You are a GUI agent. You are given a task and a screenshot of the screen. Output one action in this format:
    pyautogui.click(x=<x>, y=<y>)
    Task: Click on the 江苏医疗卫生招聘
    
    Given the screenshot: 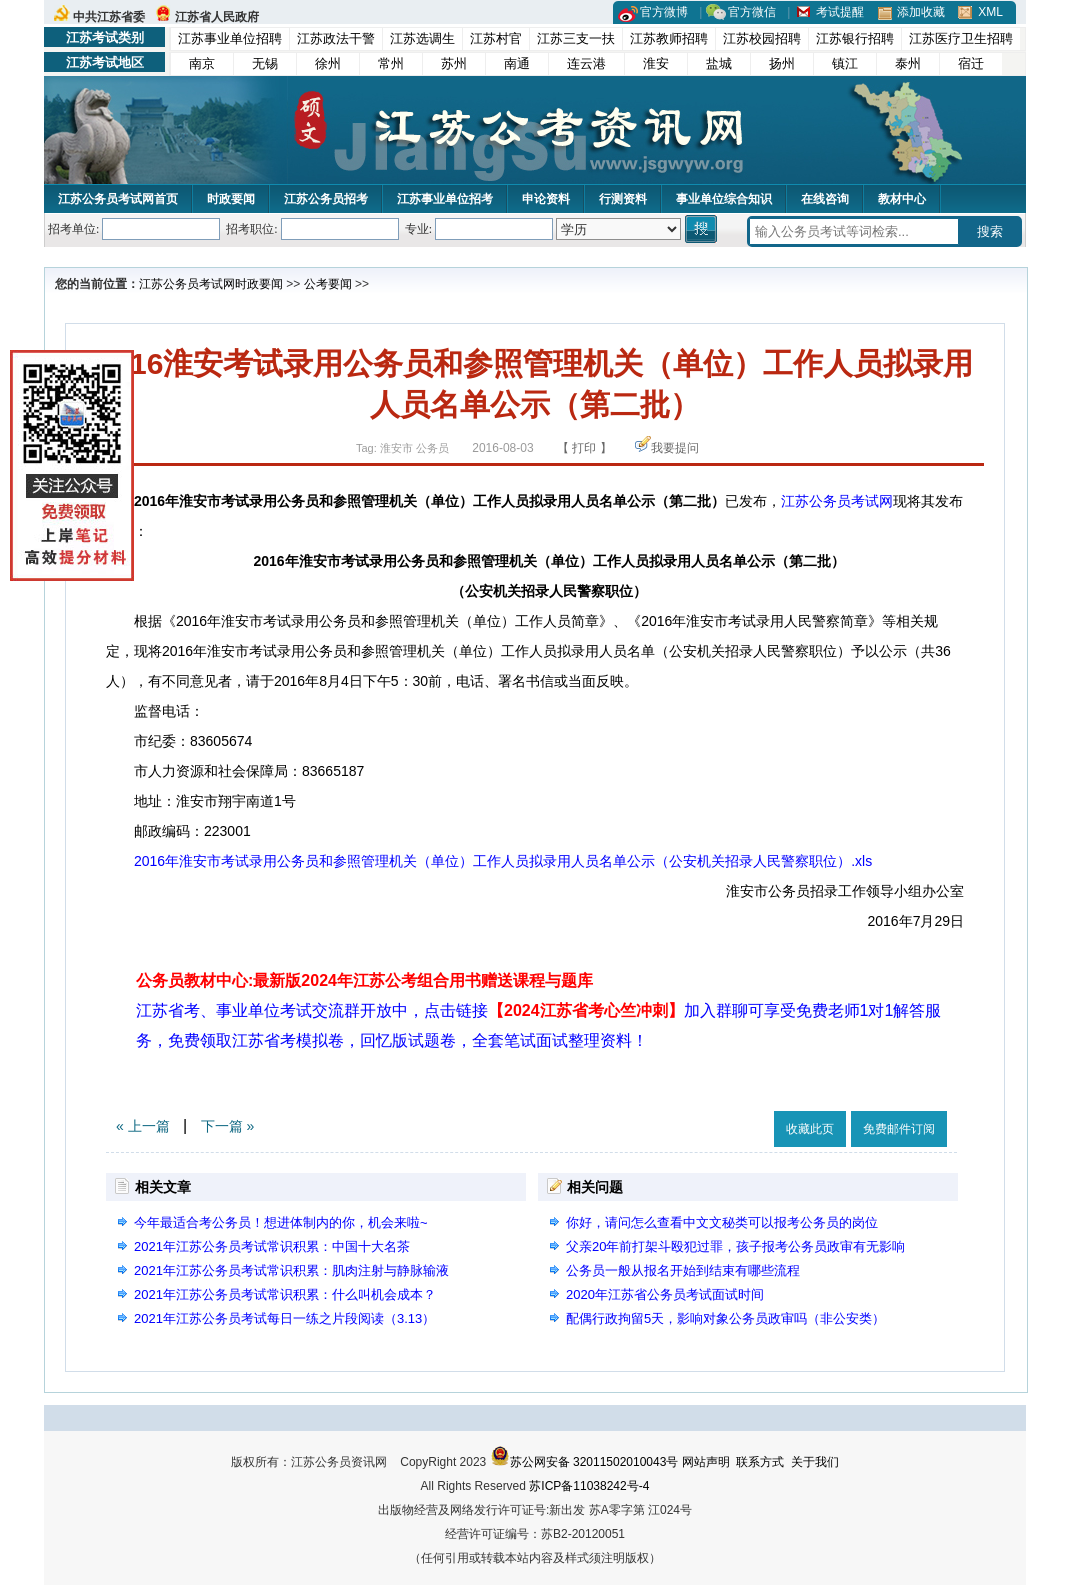 What is the action you would take?
    pyautogui.click(x=961, y=38)
    